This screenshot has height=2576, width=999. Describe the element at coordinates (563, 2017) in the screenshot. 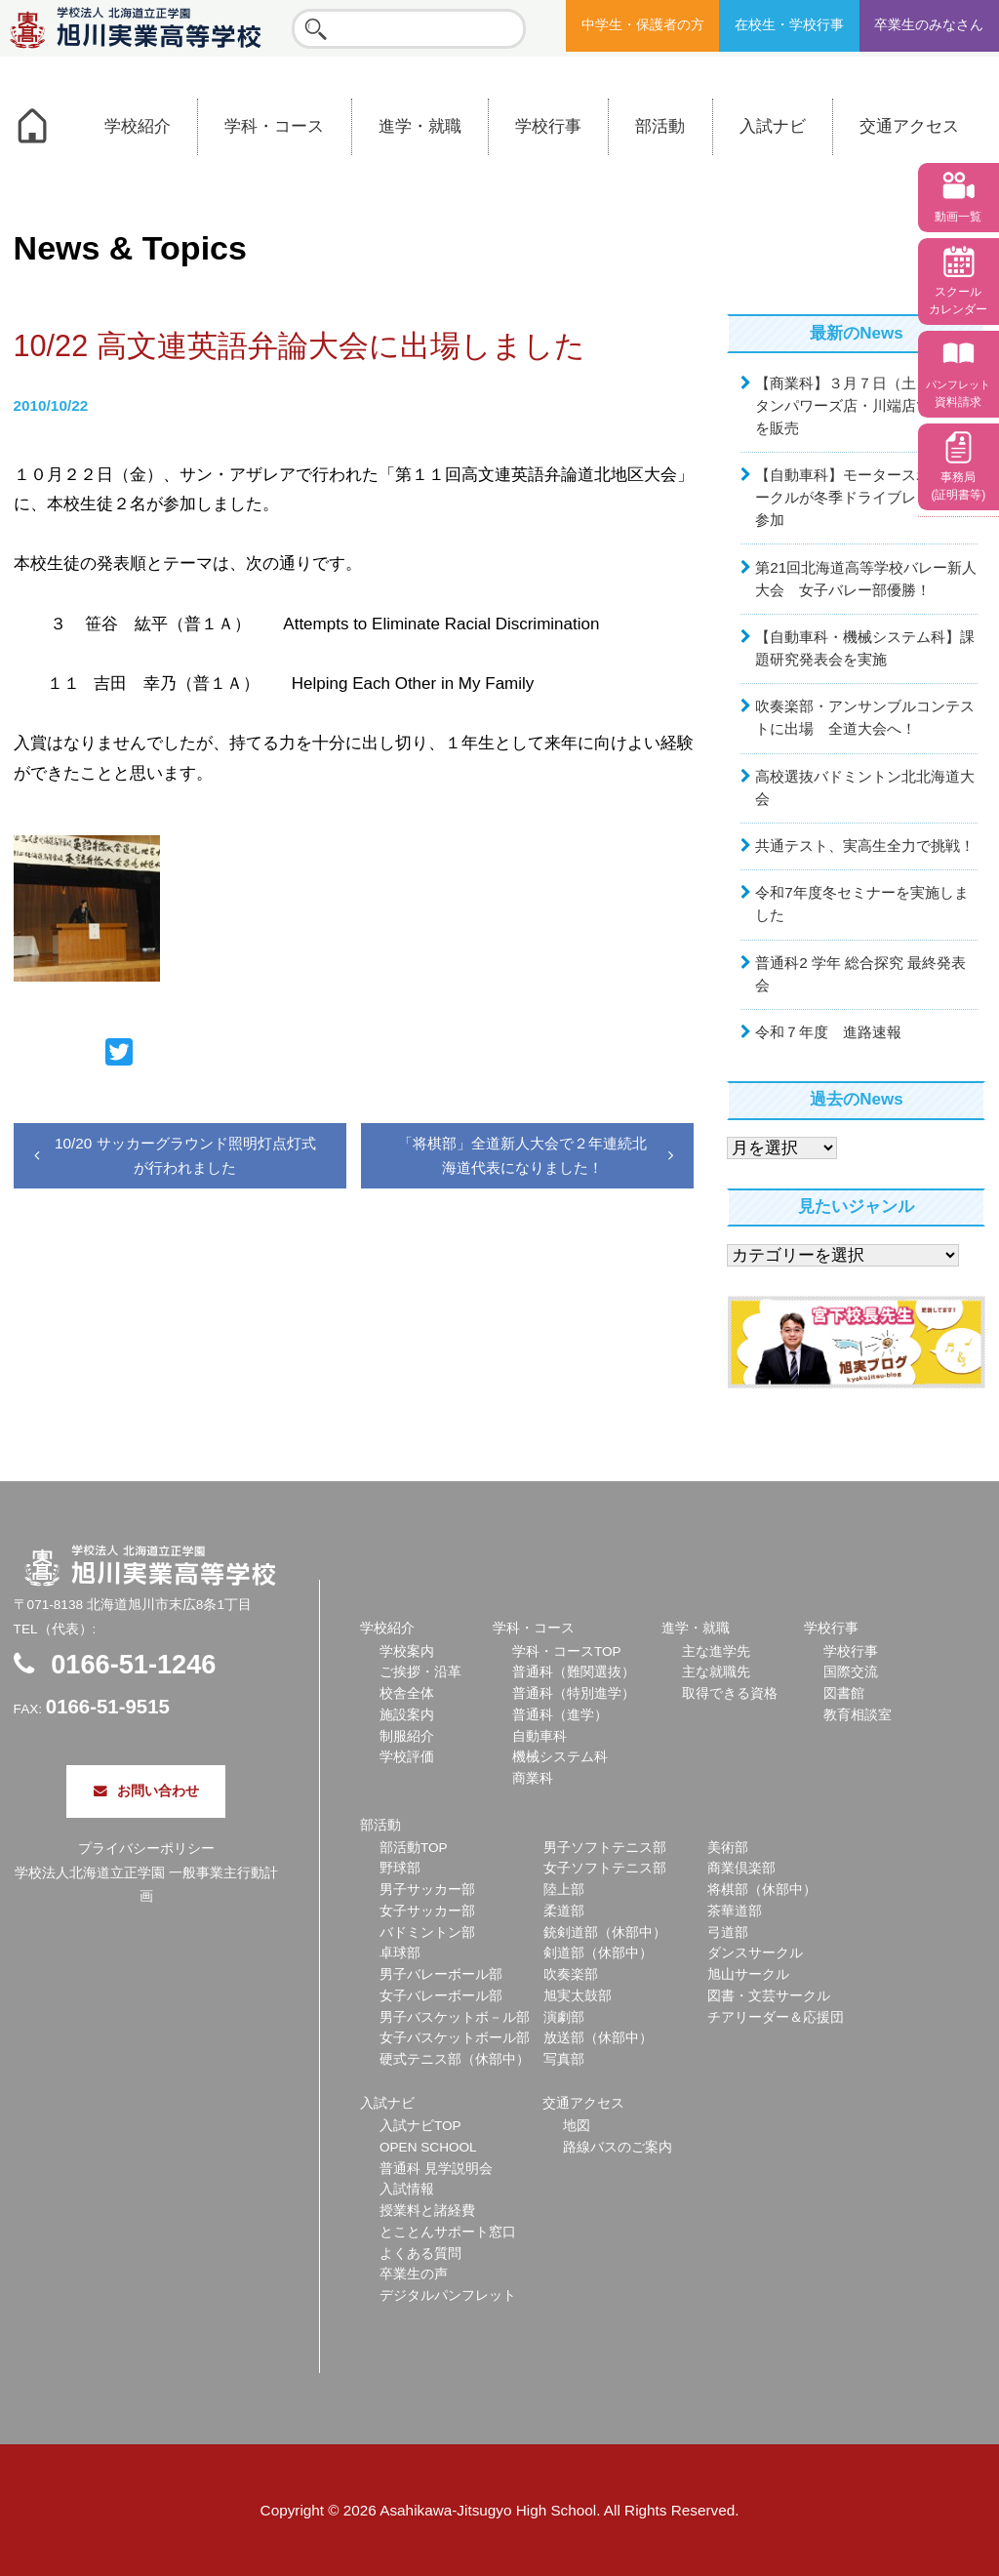

I see `演劇部` at that location.